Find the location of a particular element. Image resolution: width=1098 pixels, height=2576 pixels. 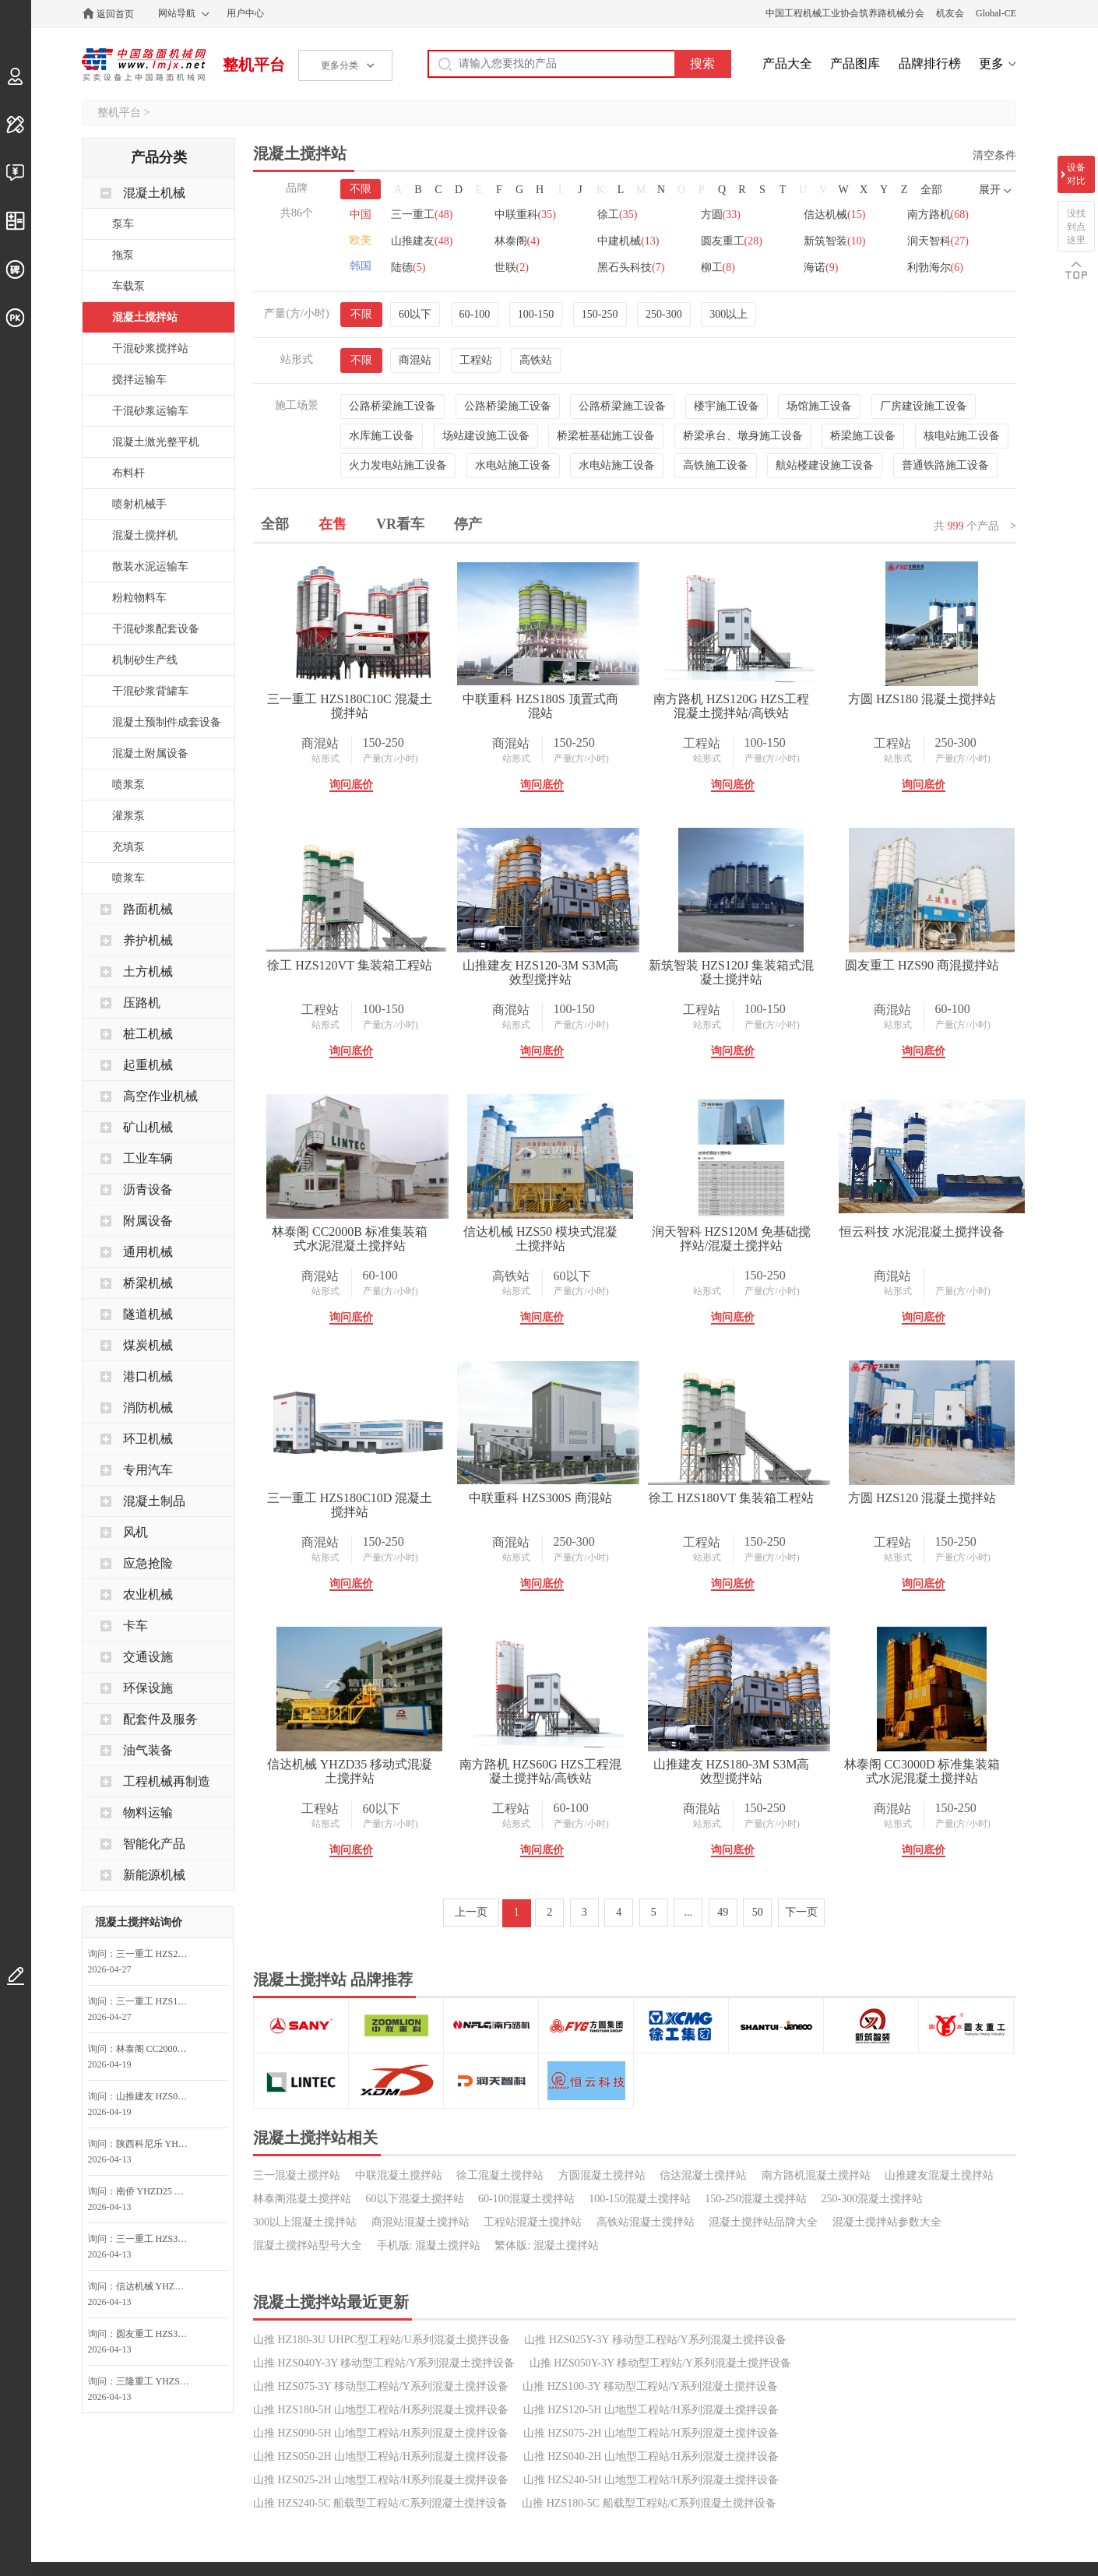

南方路机 HZS120G HZS工程混凝土搅拌站/高铁站 is located at coordinates (808, 706).